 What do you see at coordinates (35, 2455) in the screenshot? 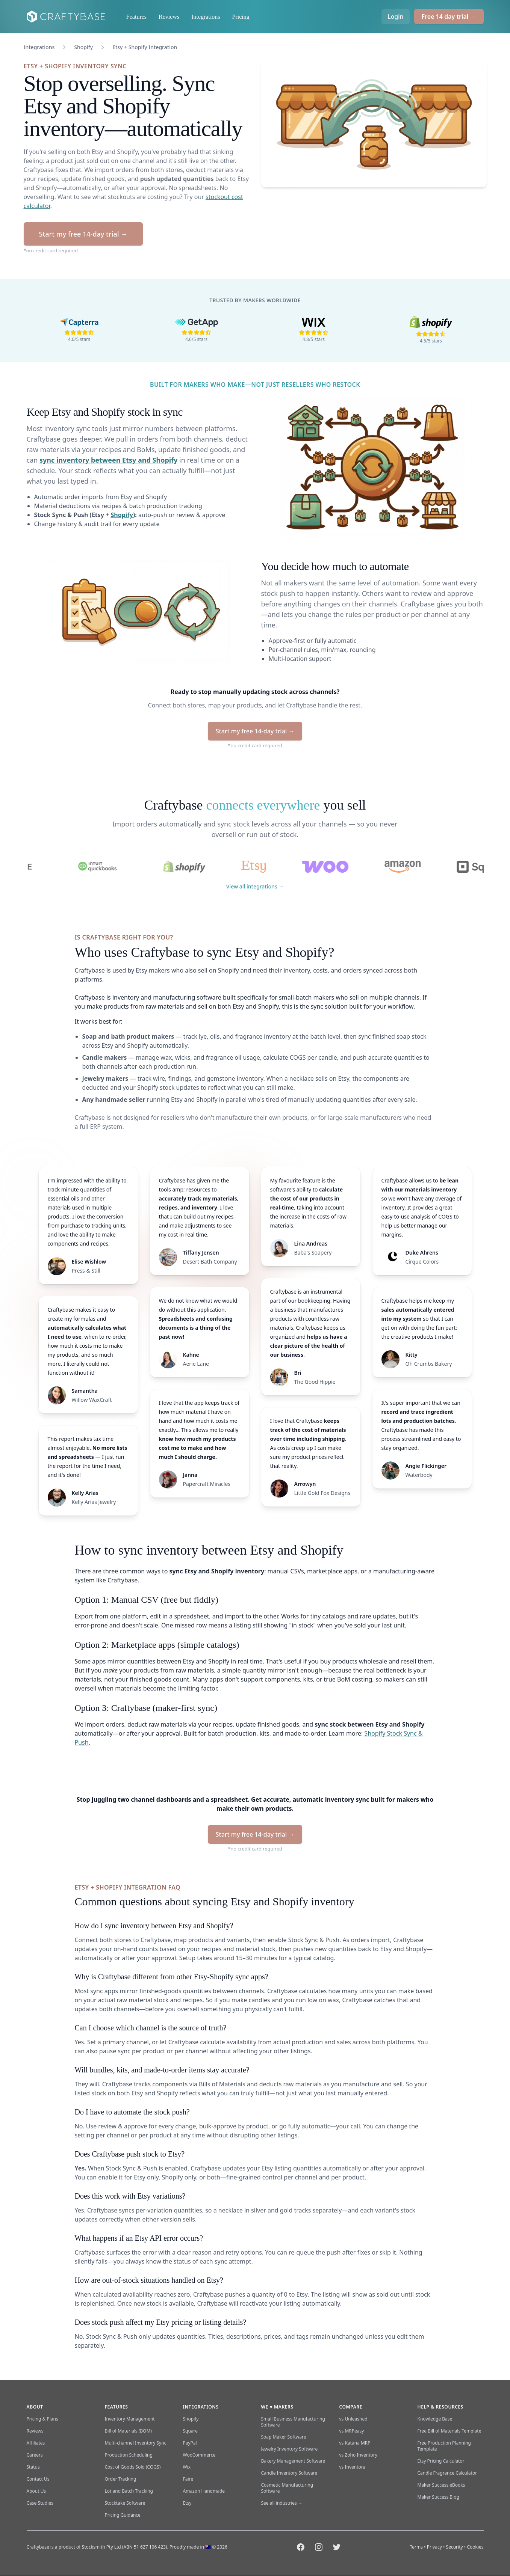
I see `Careers` at bounding box center [35, 2455].